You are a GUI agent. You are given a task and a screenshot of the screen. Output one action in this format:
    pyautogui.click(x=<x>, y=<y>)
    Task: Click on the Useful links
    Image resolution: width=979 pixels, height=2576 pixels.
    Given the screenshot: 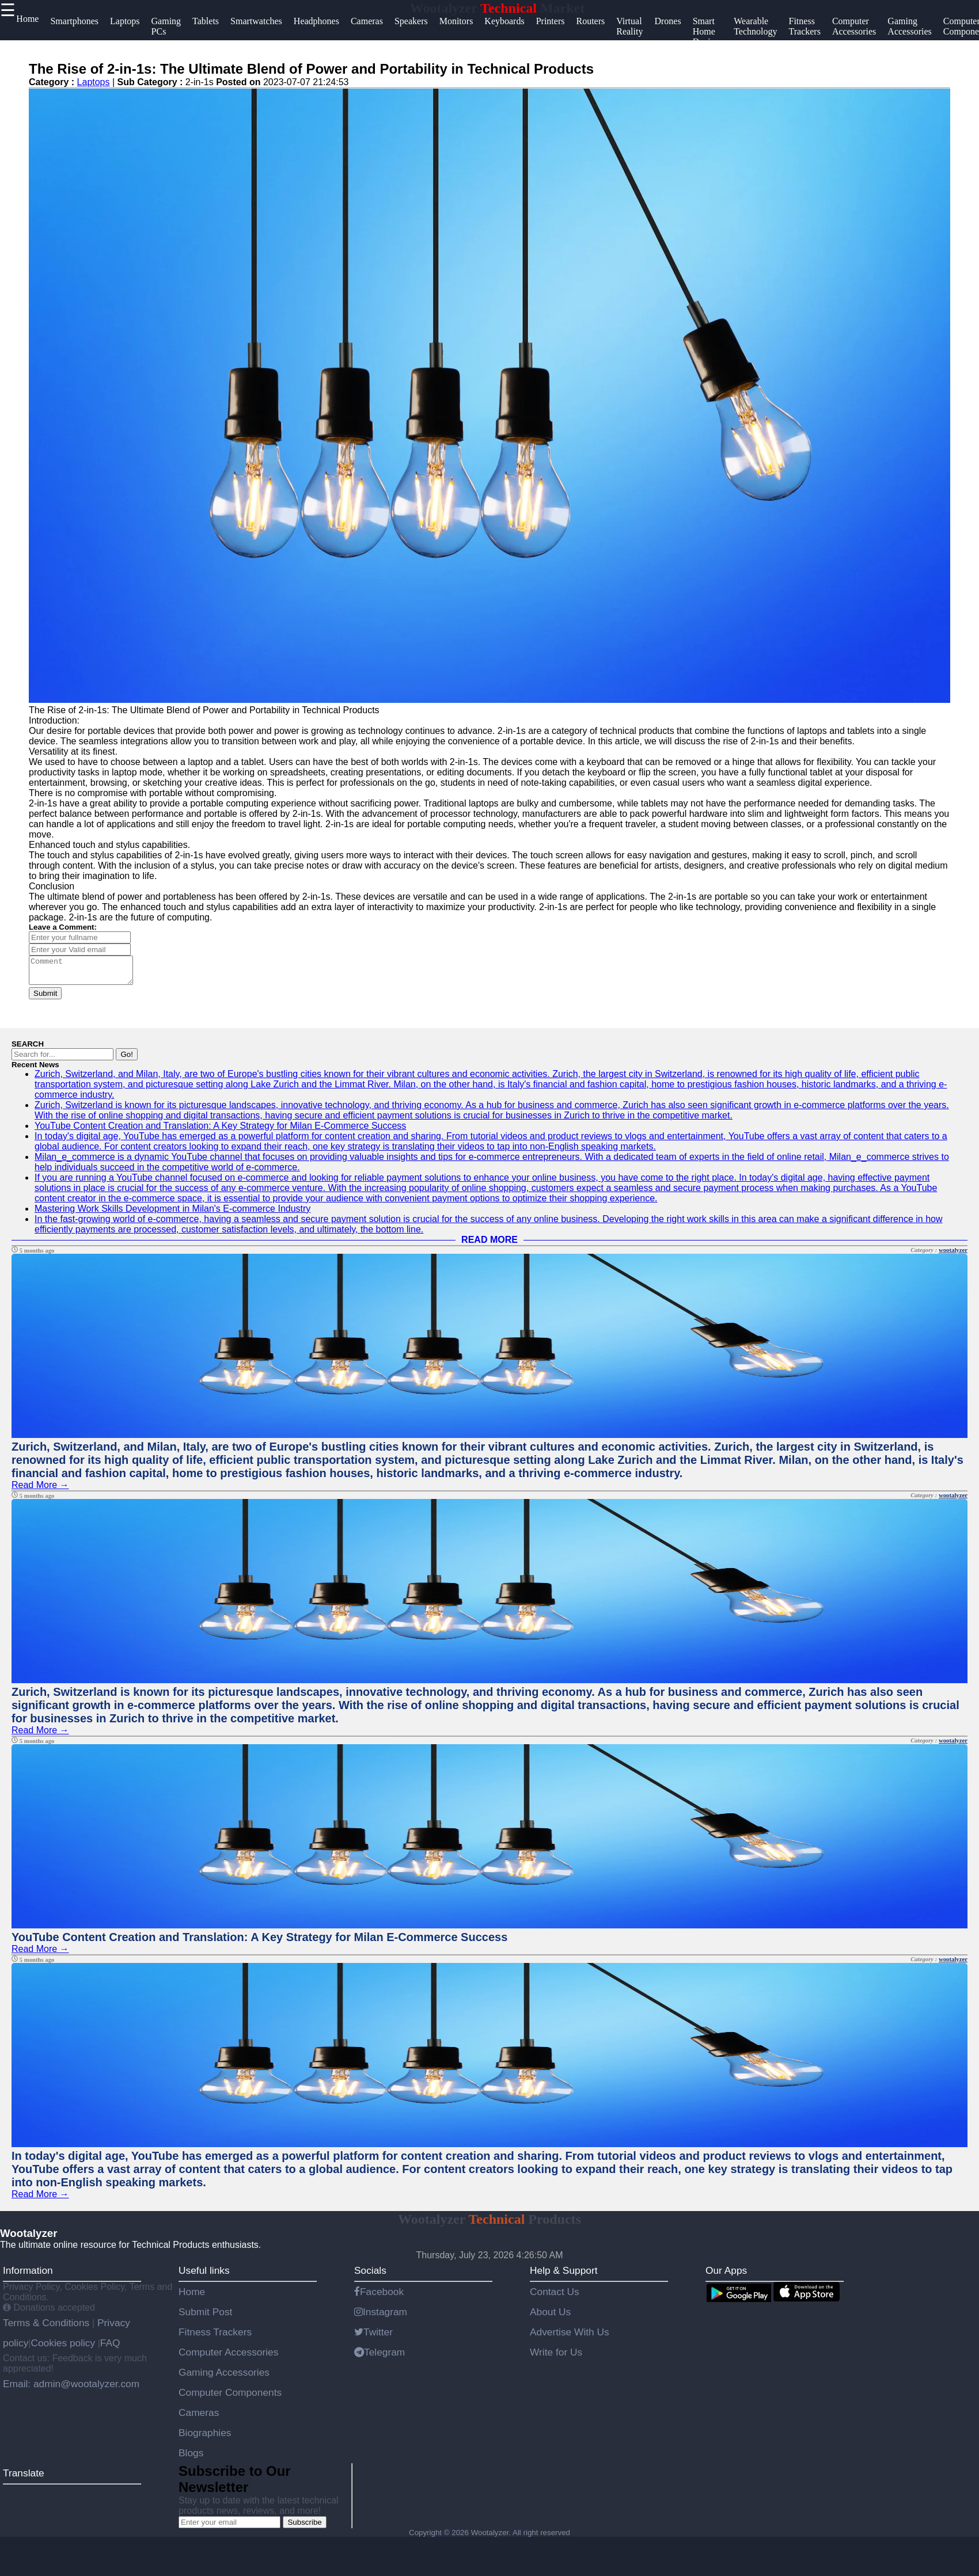 What is the action you would take?
    pyautogui.click(x=204, y=2275)
    